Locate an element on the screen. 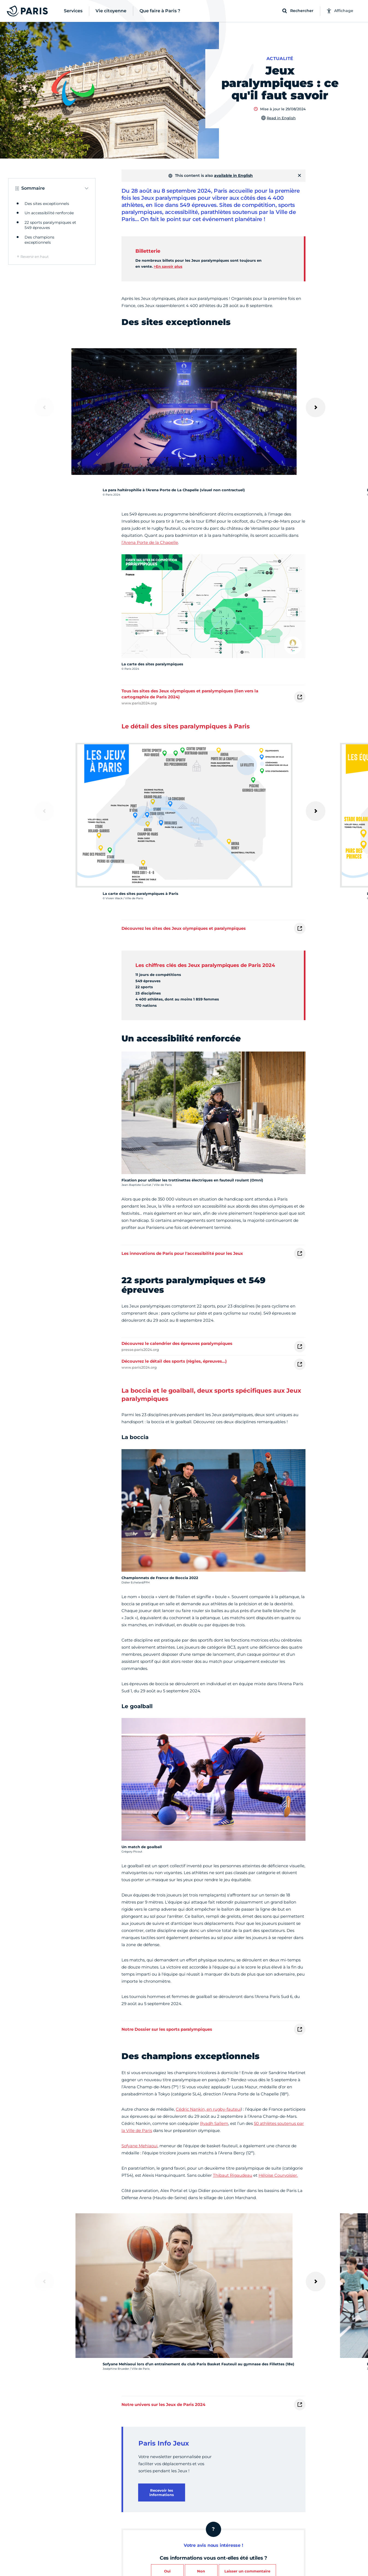  Des champions exceptionnels is located at coordinates (39, 240).